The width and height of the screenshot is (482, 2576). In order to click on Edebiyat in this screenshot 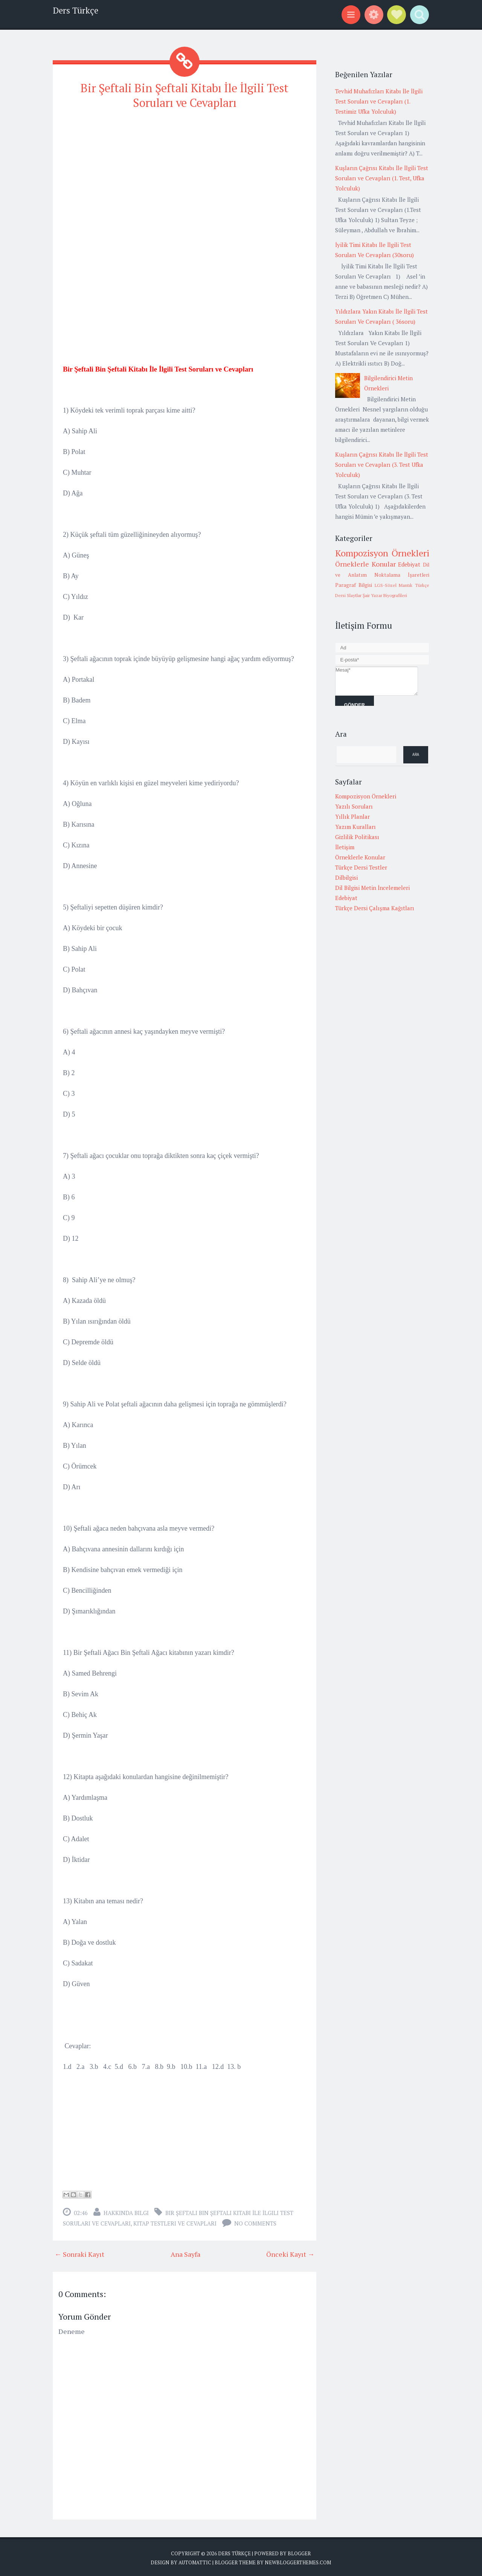, I will do `click(409, 564)`.